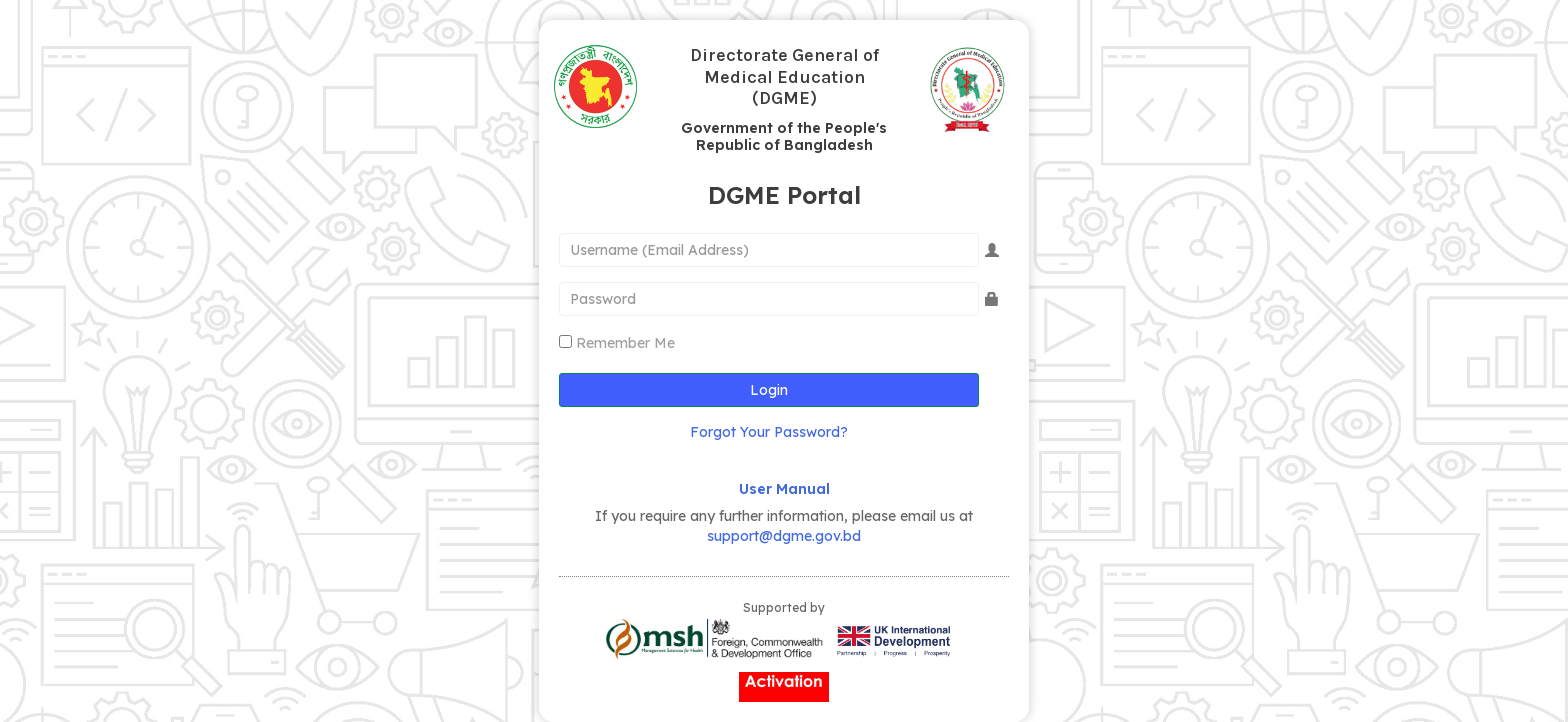  What do you see at coordinates (784, 536) in the screenshot?
I see `support@dgme.gov.bd` at bounding box center [784, 536].